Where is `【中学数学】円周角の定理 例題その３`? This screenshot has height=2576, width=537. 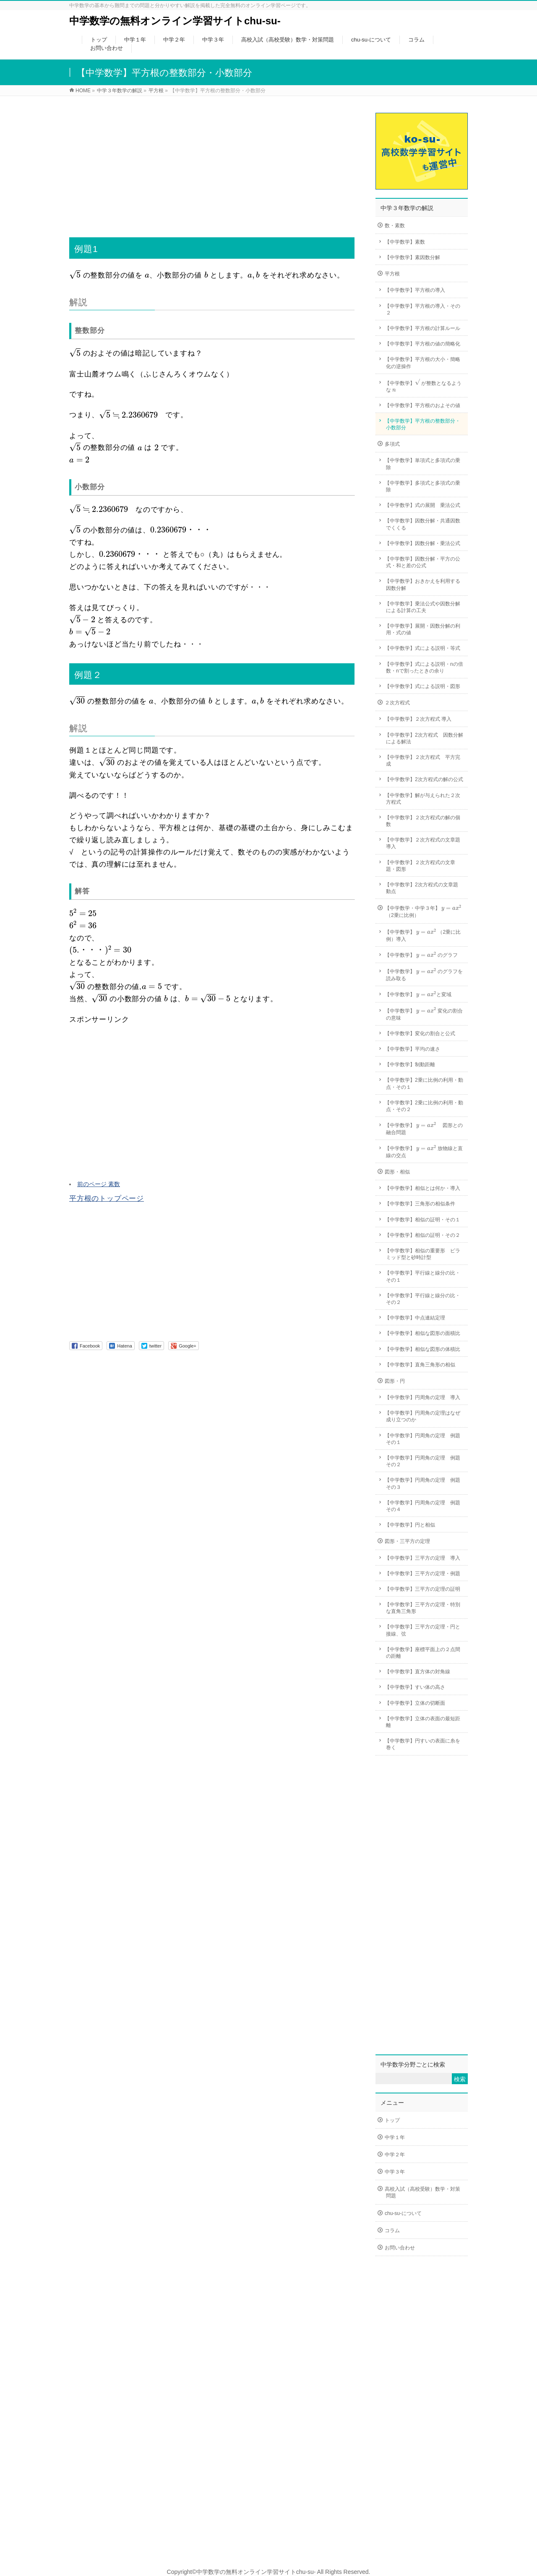 【中学数学】円周角の定理 例題その３ is located at coordinates (422, 1483).